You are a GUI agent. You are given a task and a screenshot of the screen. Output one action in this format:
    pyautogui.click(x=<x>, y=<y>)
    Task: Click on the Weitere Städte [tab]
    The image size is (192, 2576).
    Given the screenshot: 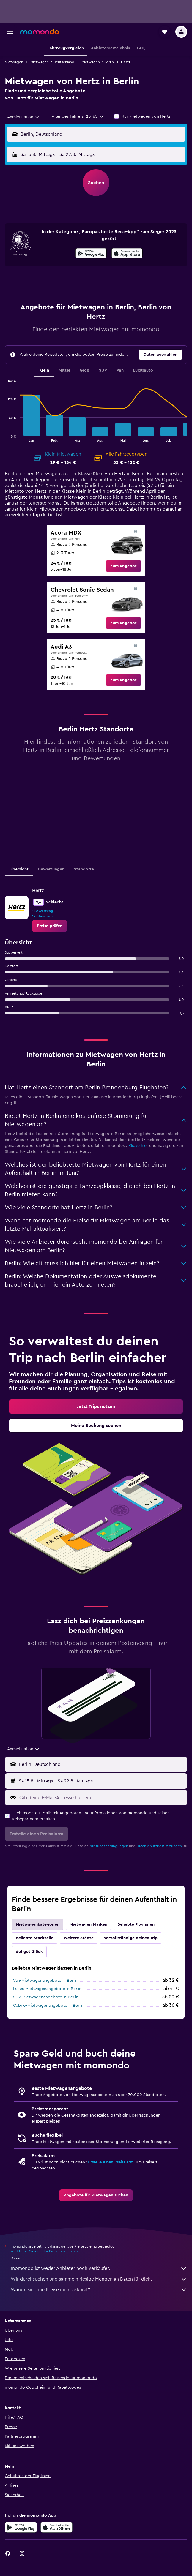 What is the action you would take?
    pyautogui.click(x=79, y=1938)
    